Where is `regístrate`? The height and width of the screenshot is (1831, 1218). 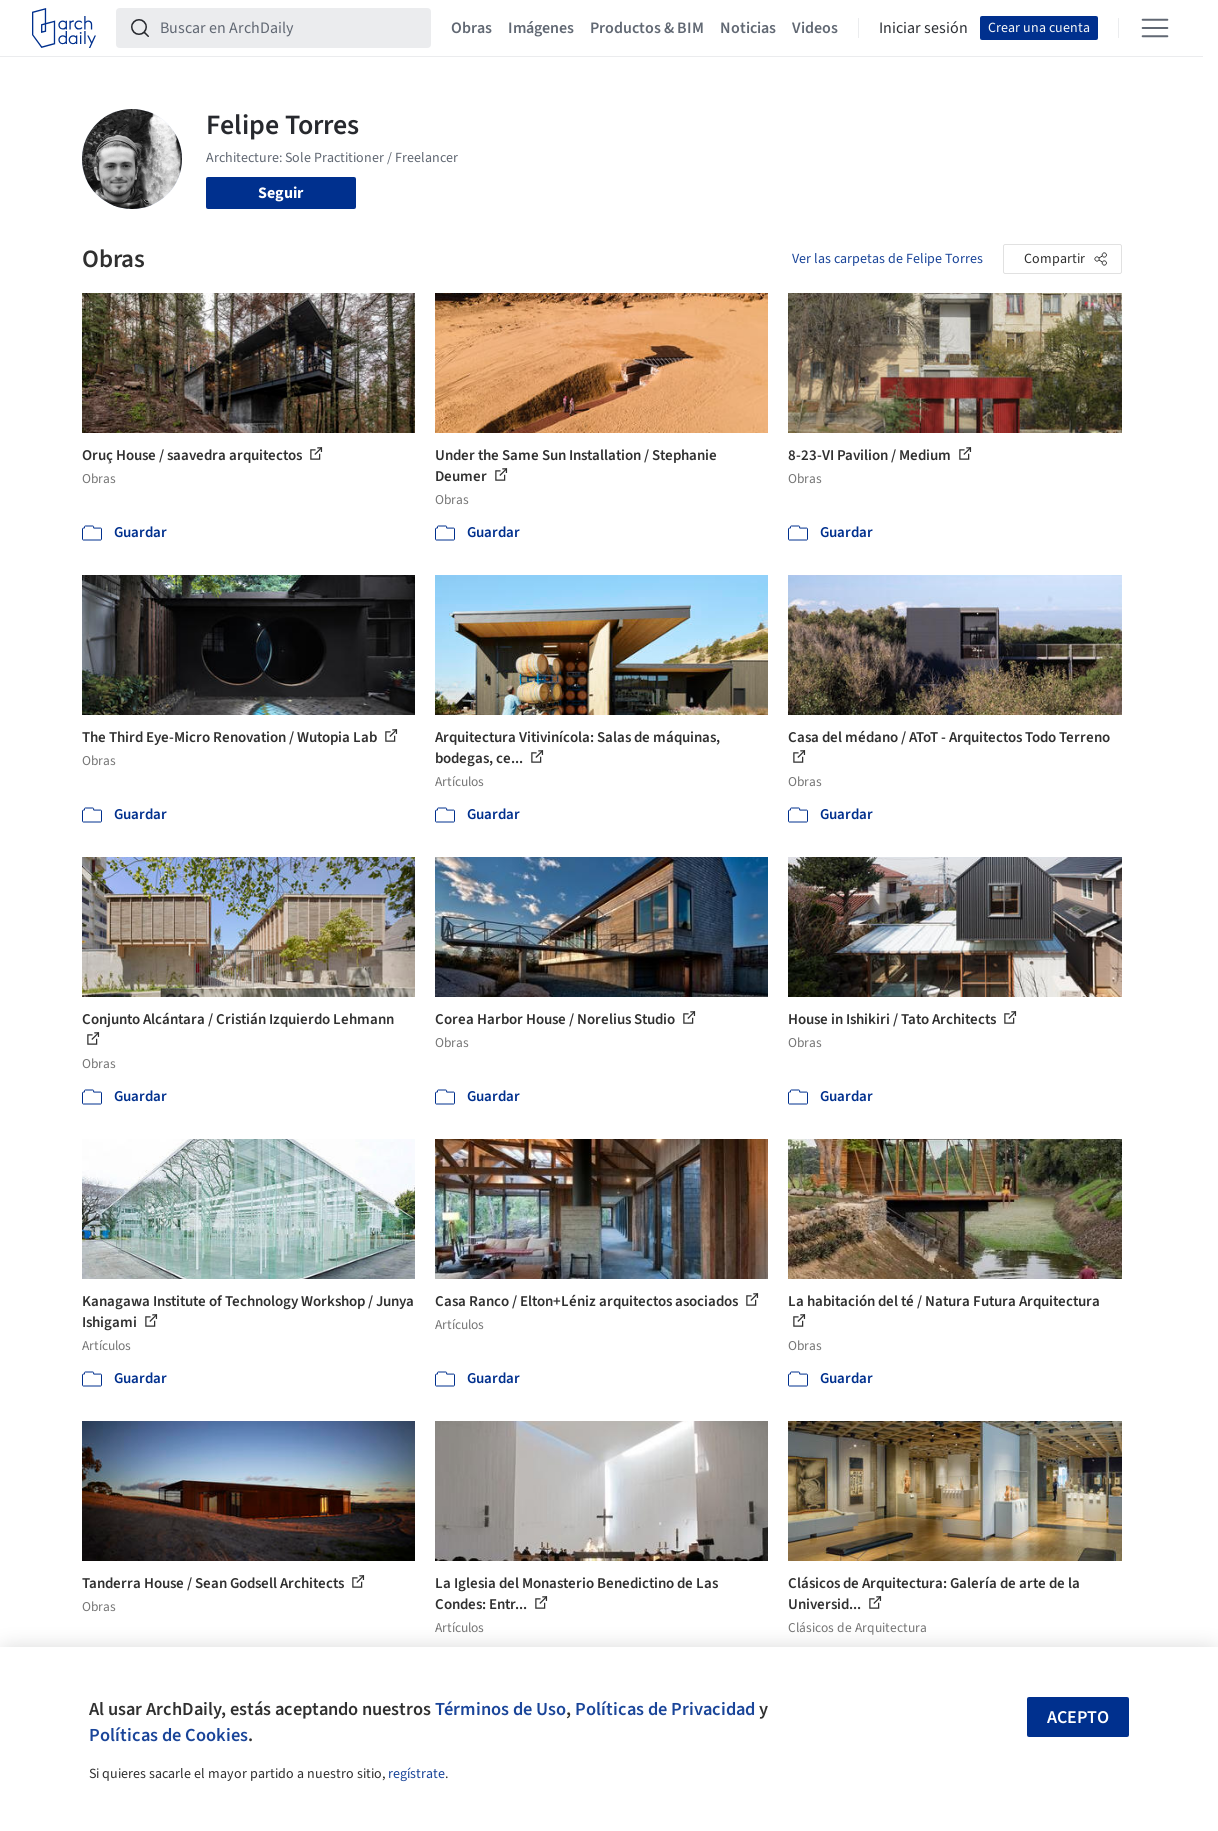 regístrate is located at coordinates (416, 1774).